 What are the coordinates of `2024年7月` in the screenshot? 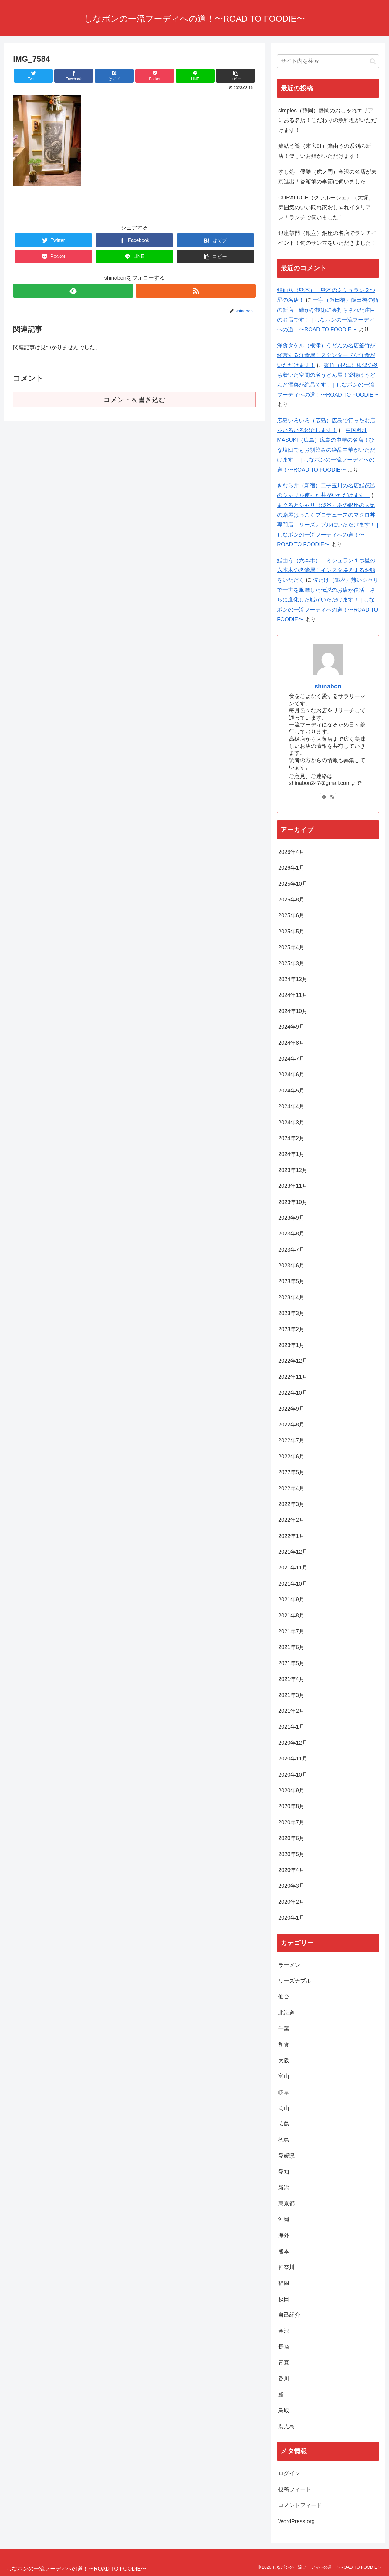 It's located at (291, 1059).